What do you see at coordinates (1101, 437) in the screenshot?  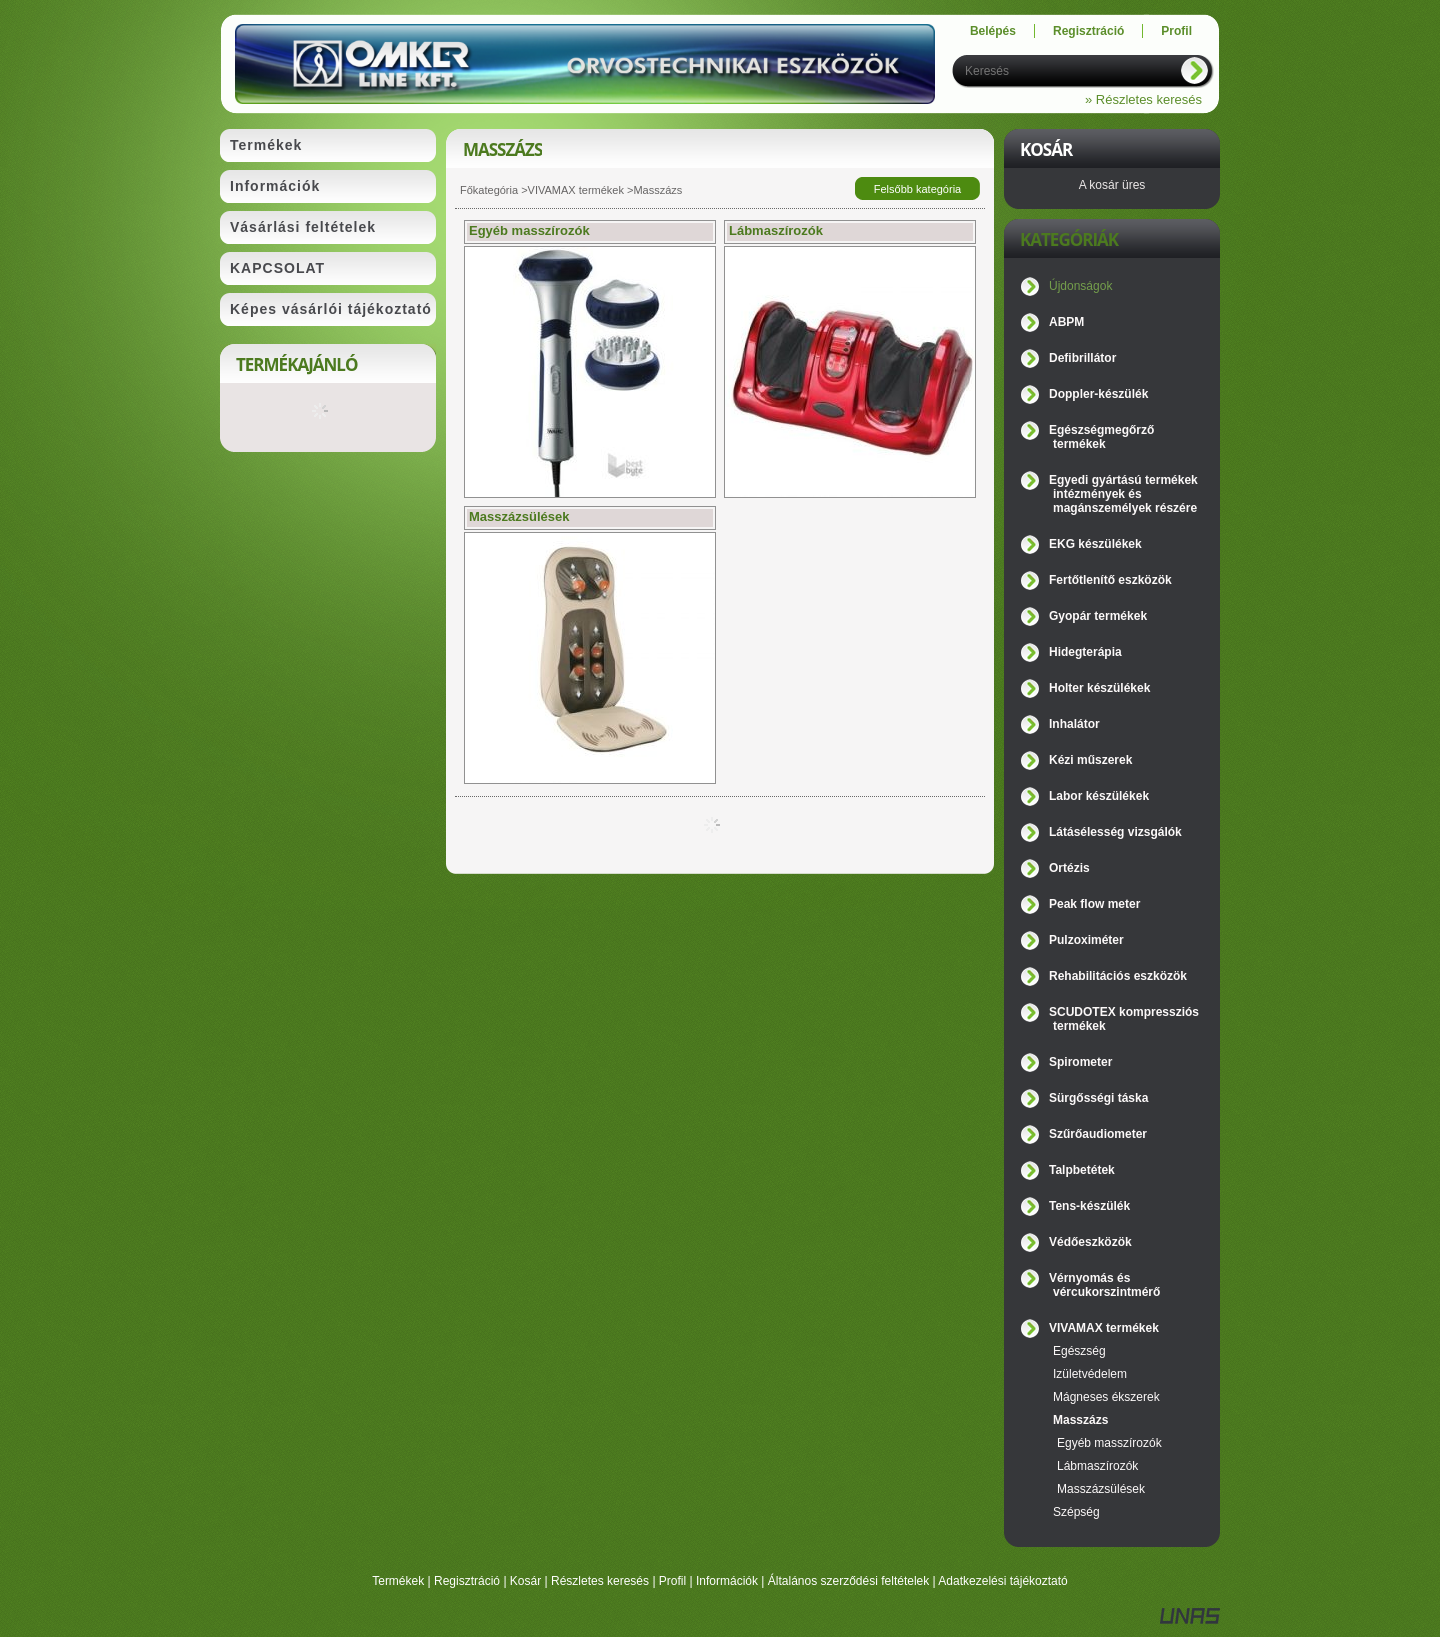 I see `Egészségmegőrző termékek` at bounding box center [1101, 437].